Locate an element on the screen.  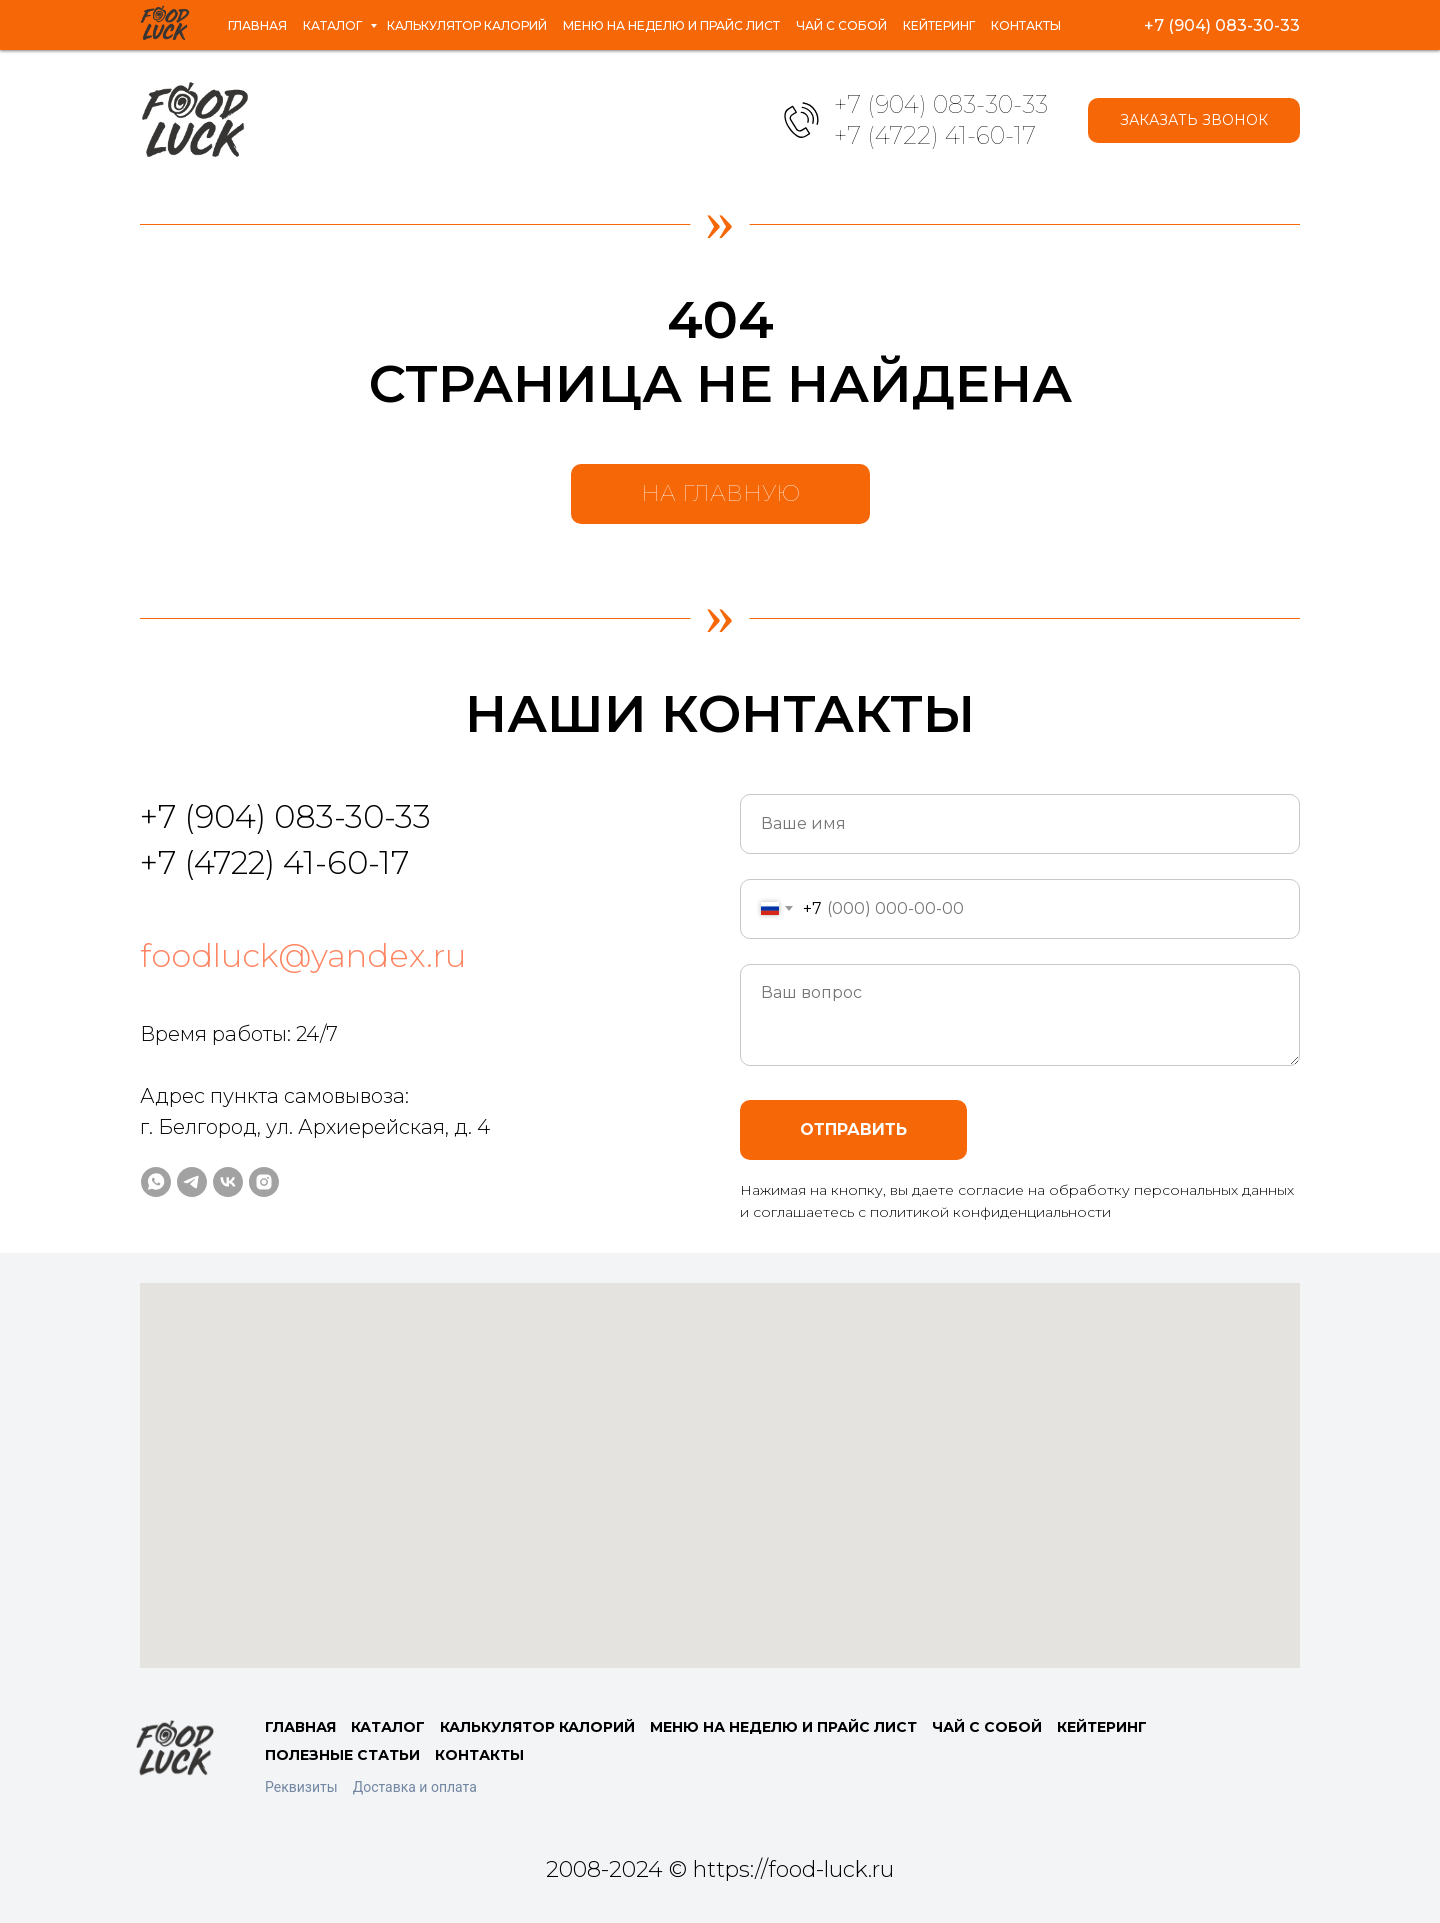
ПОЛЕЗНЫЕ СТАТЬИ is located at coordinates (342, 1755).